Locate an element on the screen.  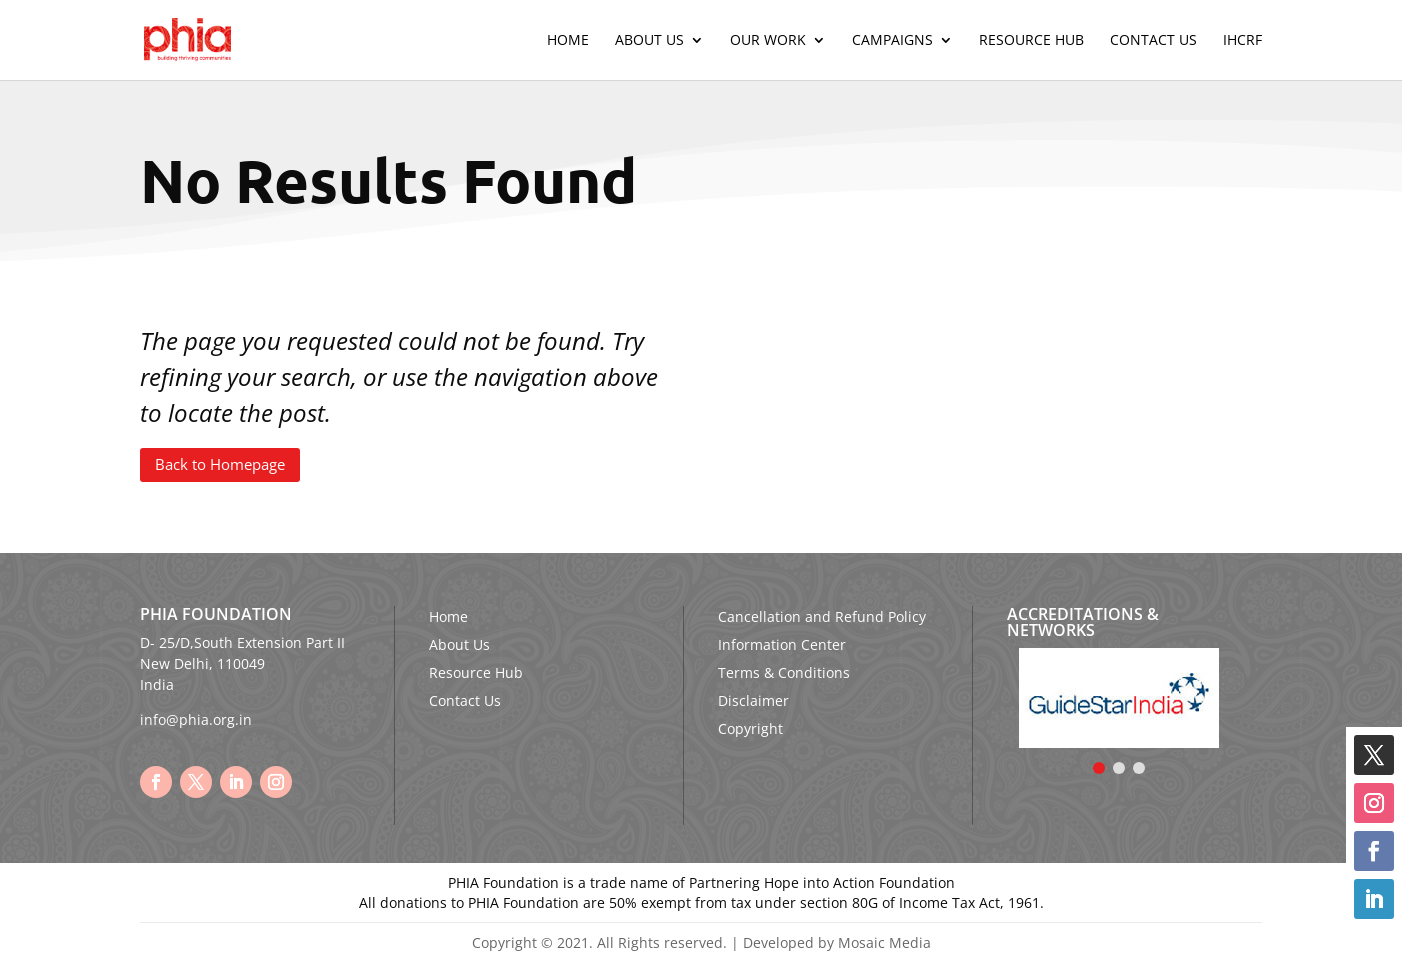
Campaigns is located at coordinates (892, 41).